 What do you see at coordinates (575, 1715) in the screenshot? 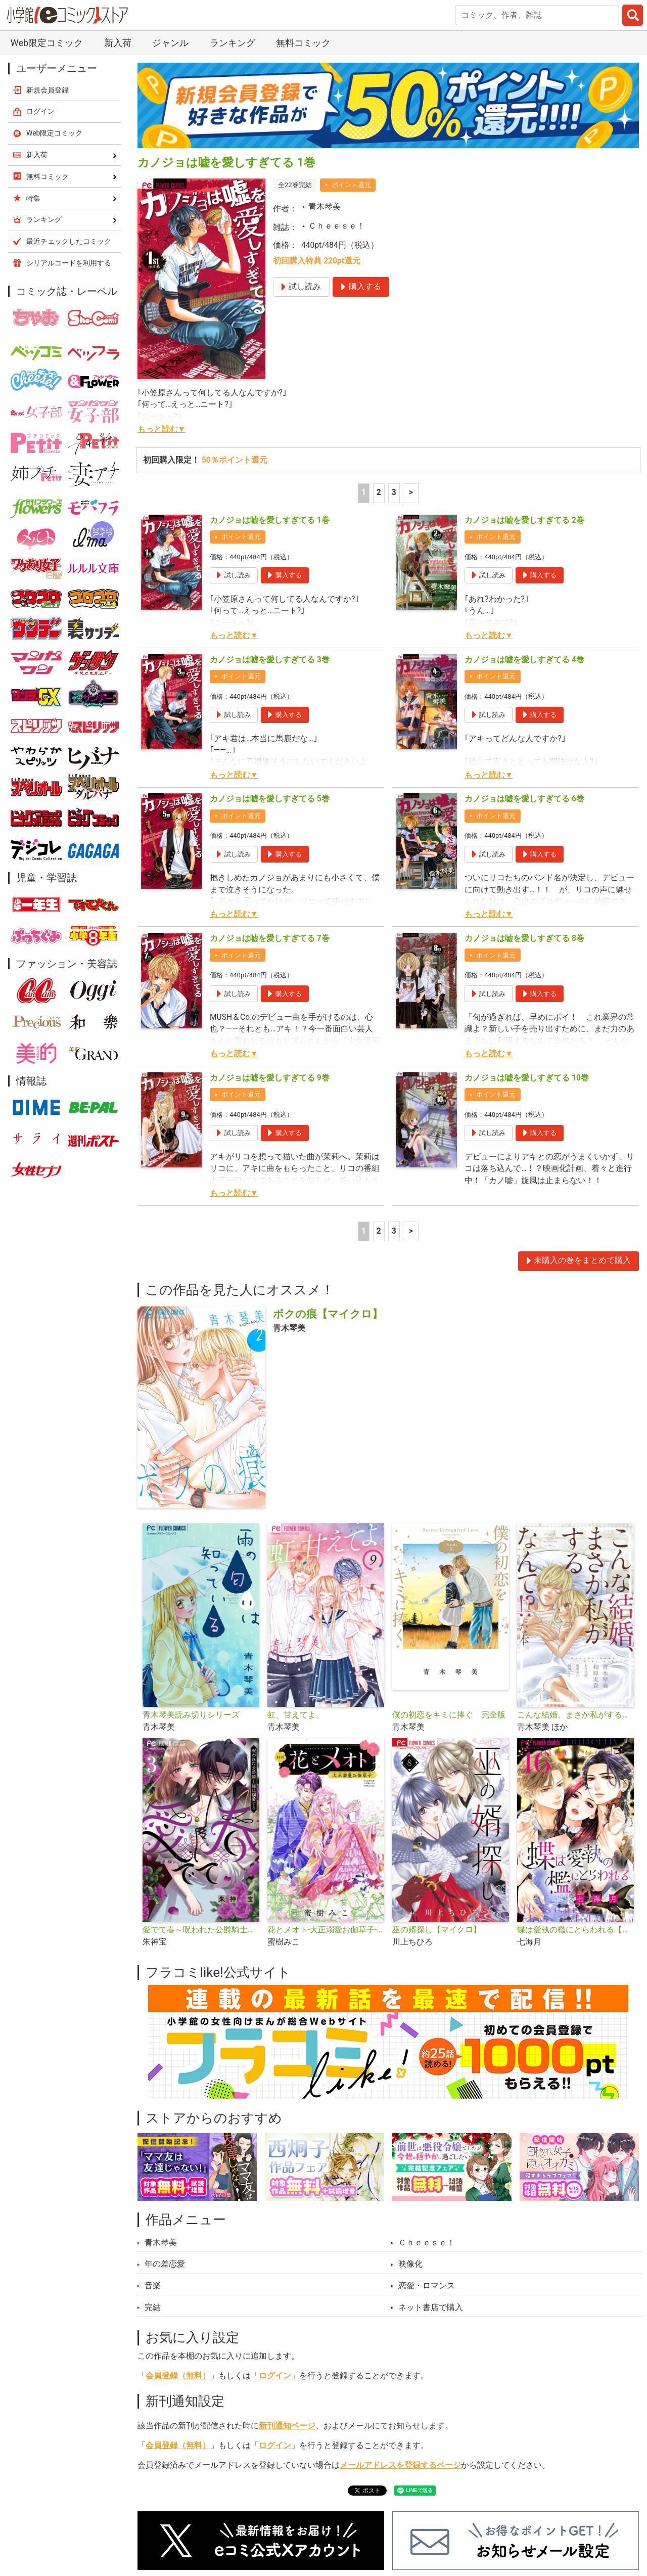
I see `こんな結婚、まさか私がするなんて!?な本。` at bounding box center [575, 1715].